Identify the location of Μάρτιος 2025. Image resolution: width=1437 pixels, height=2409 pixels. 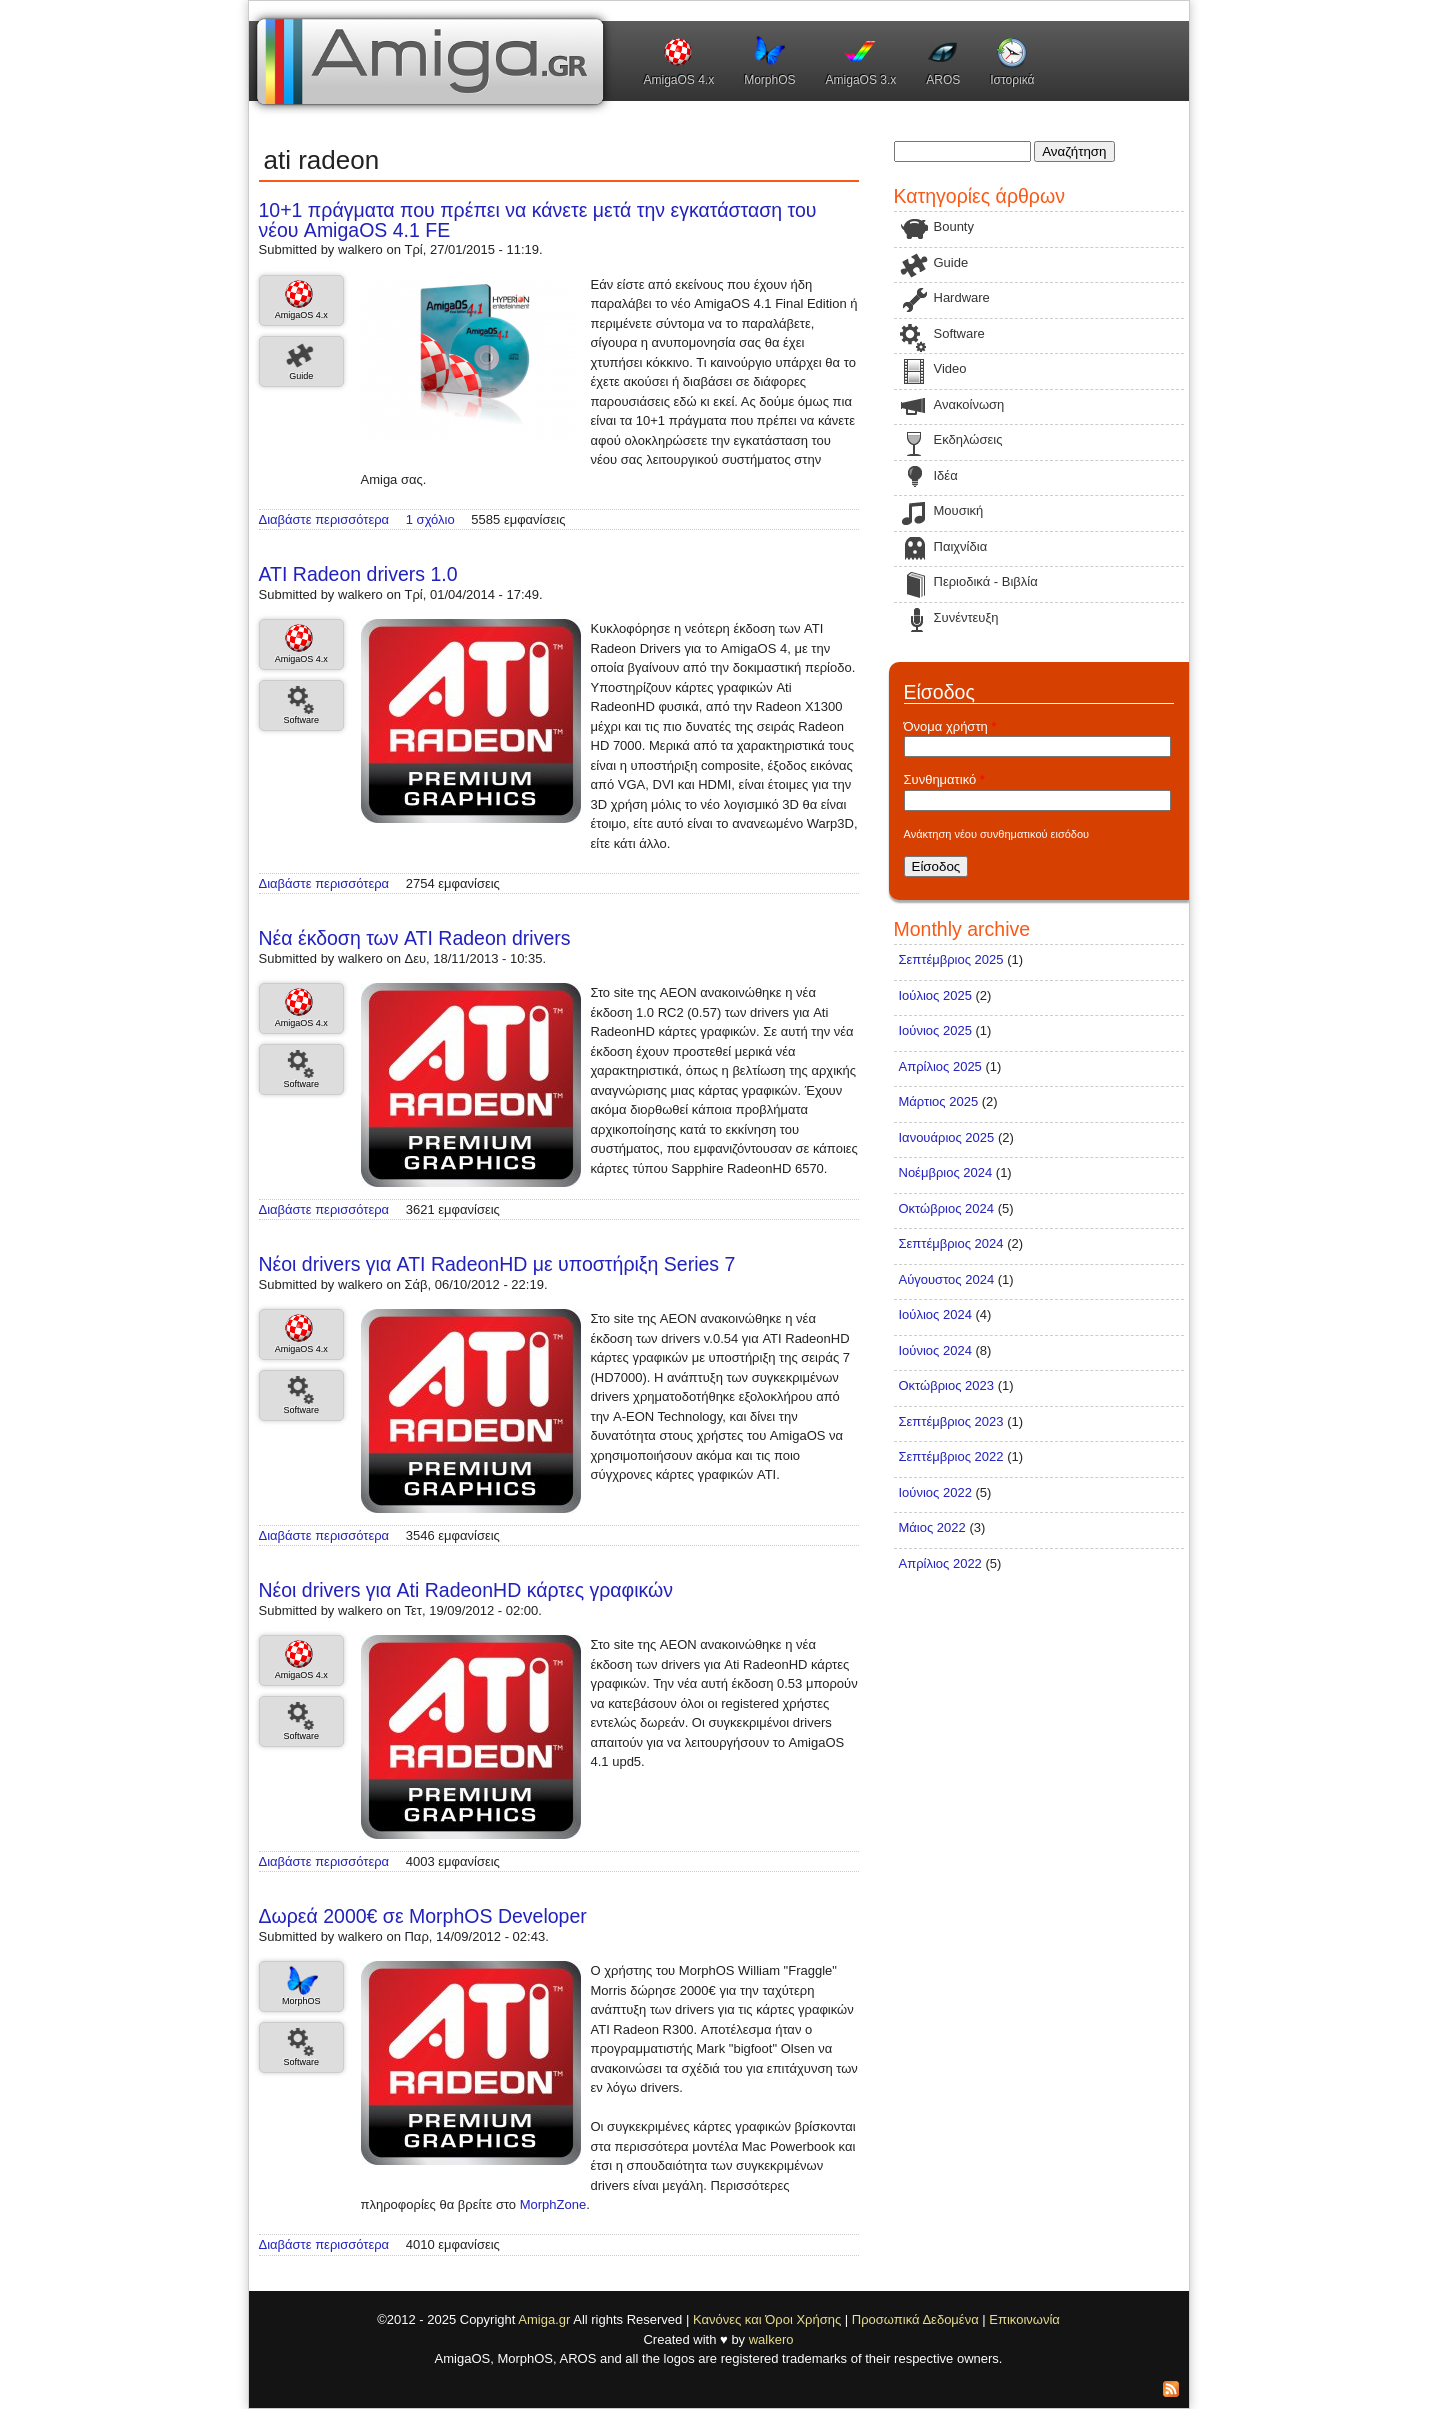
(939, 1101).